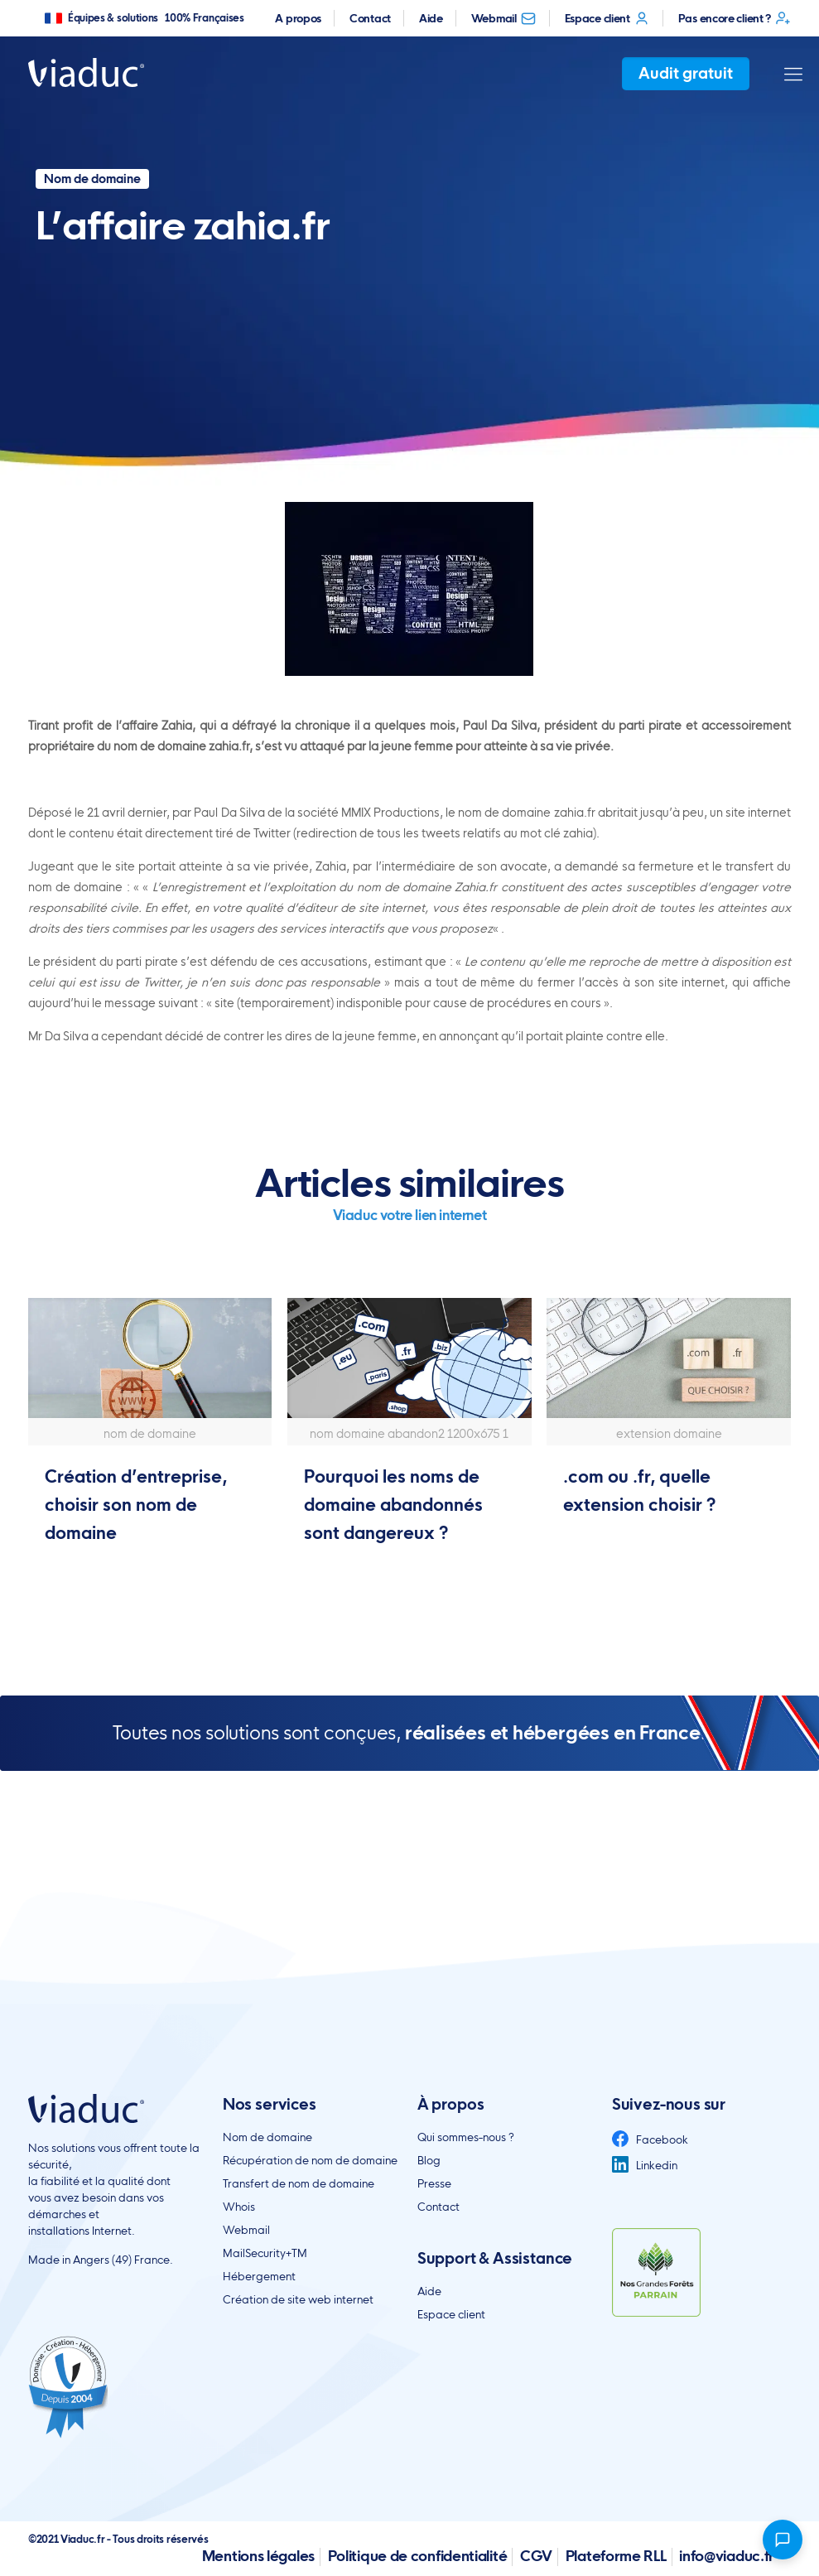 The height and width of the screenshot is (2576, 819). What do you see at coordinates (465, 2137) in the screenshot?
I see `Qui sommes-nous ?` at bounding box center [465, 2137].